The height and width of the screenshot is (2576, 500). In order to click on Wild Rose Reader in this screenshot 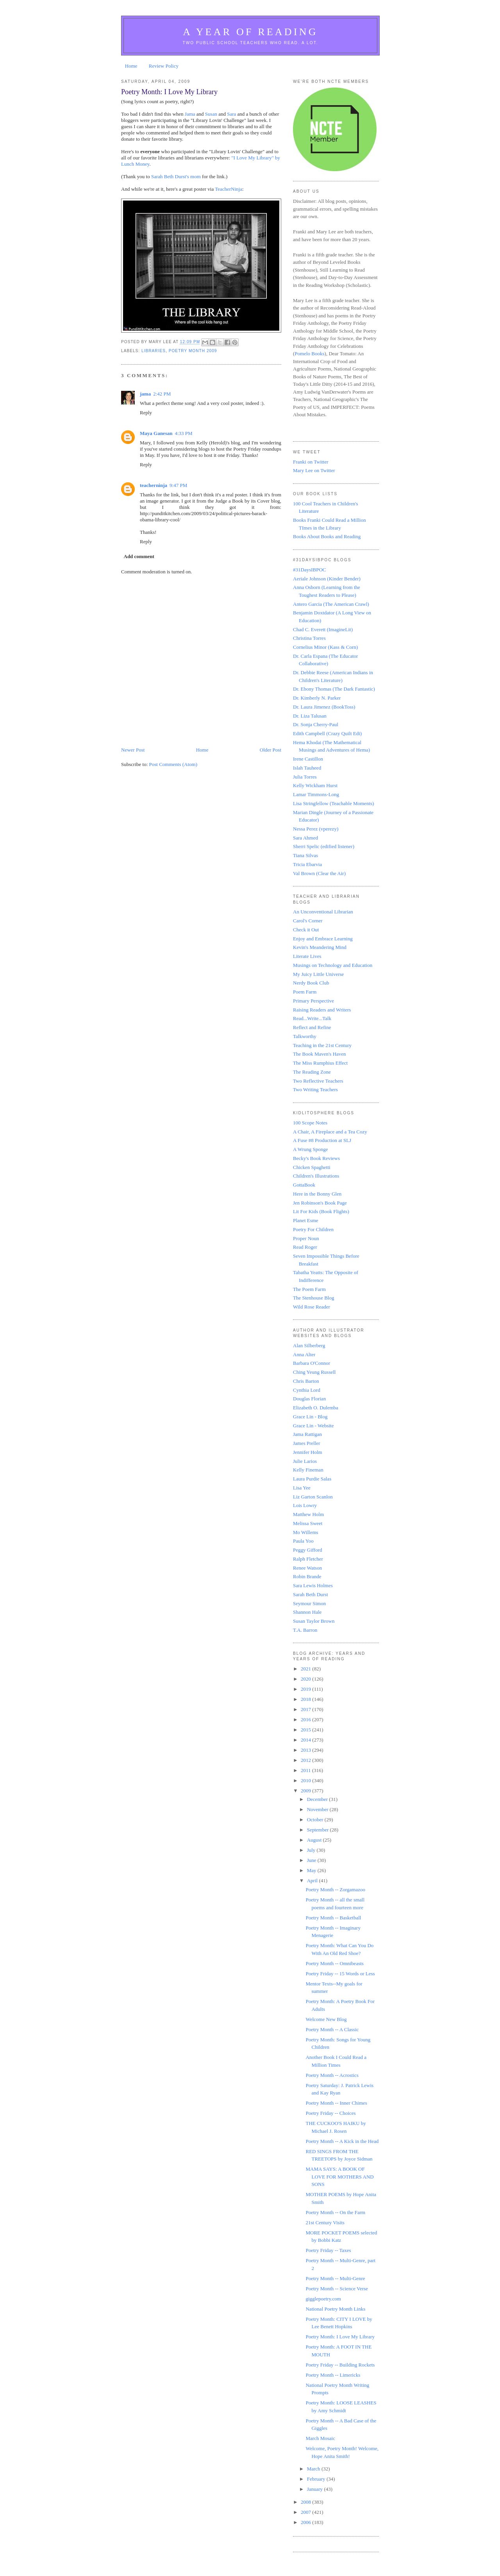, I will do `click(311, 1307)`.